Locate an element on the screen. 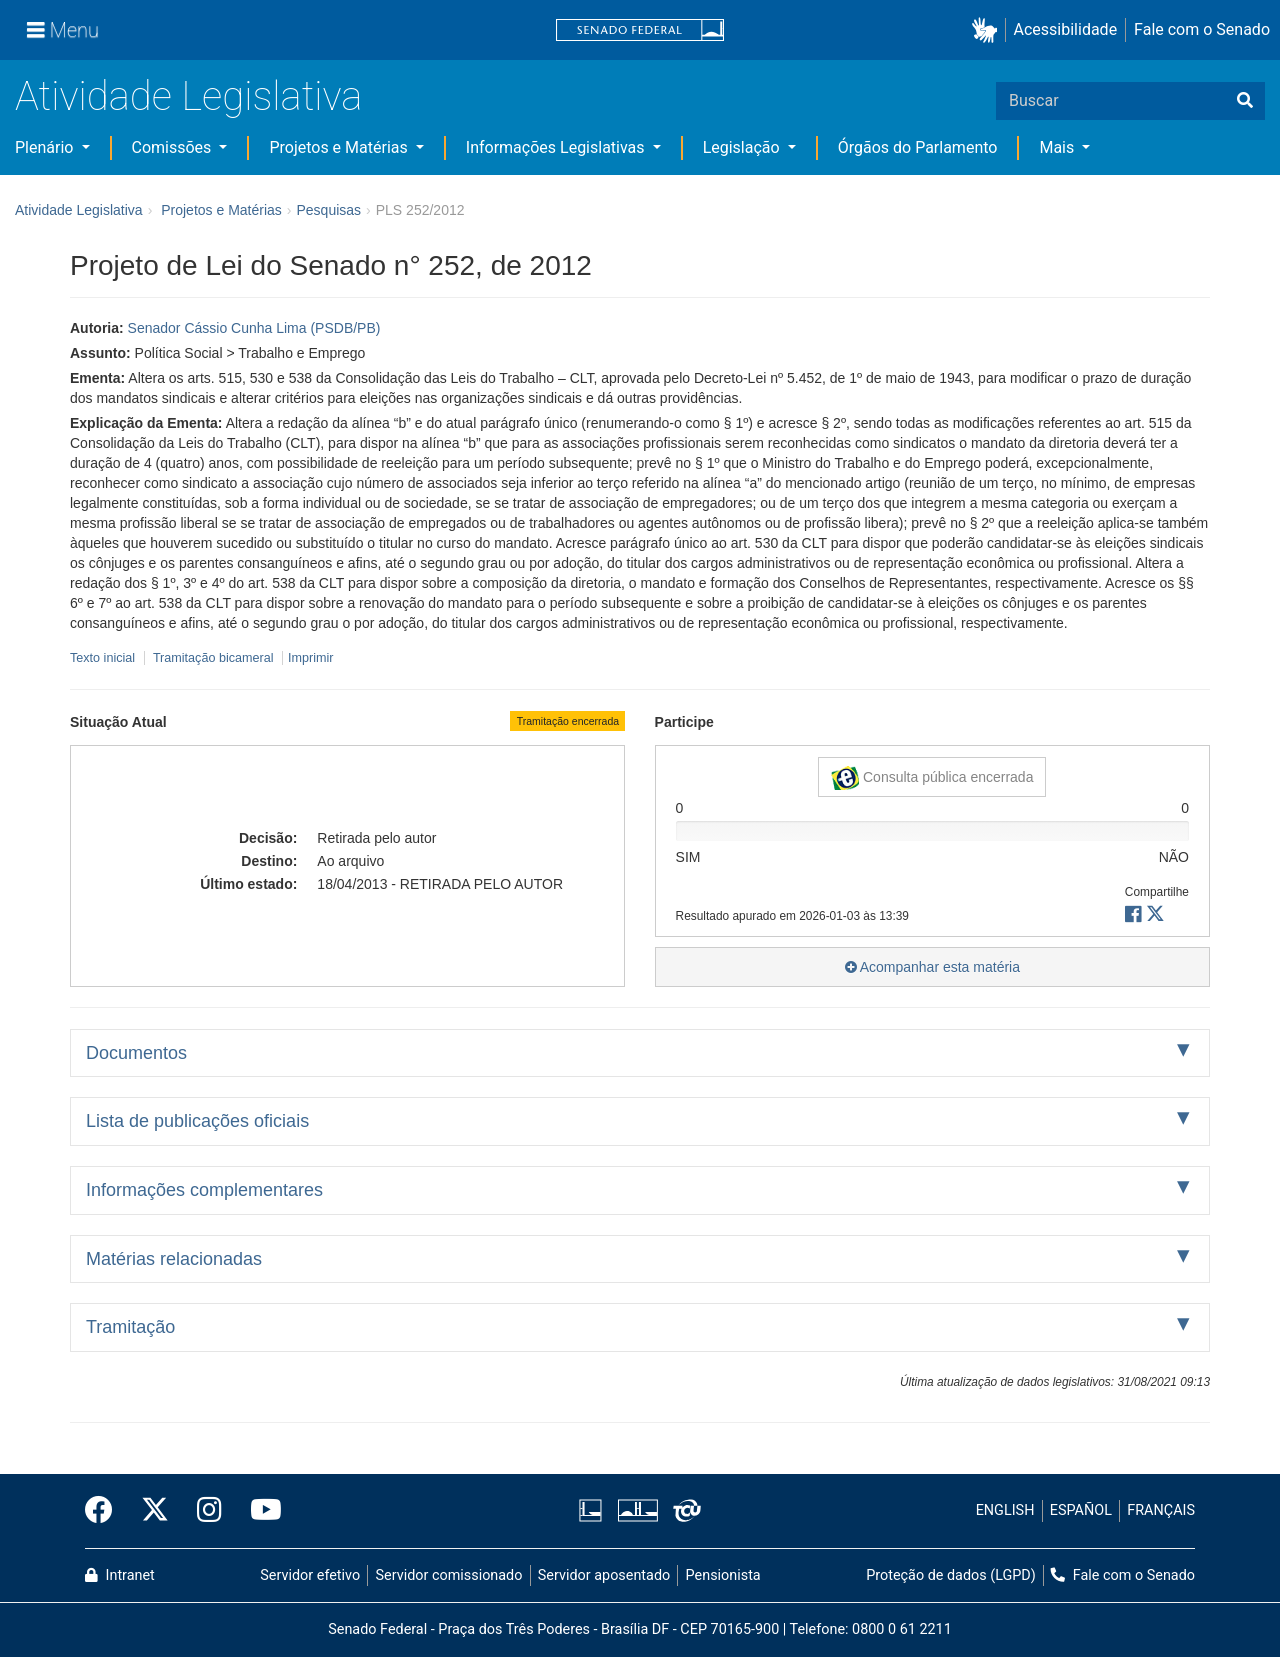 This screenshot has width=1280, height=1657. Acompanhar esta matéria [button] is located at coordinates (932, 967).